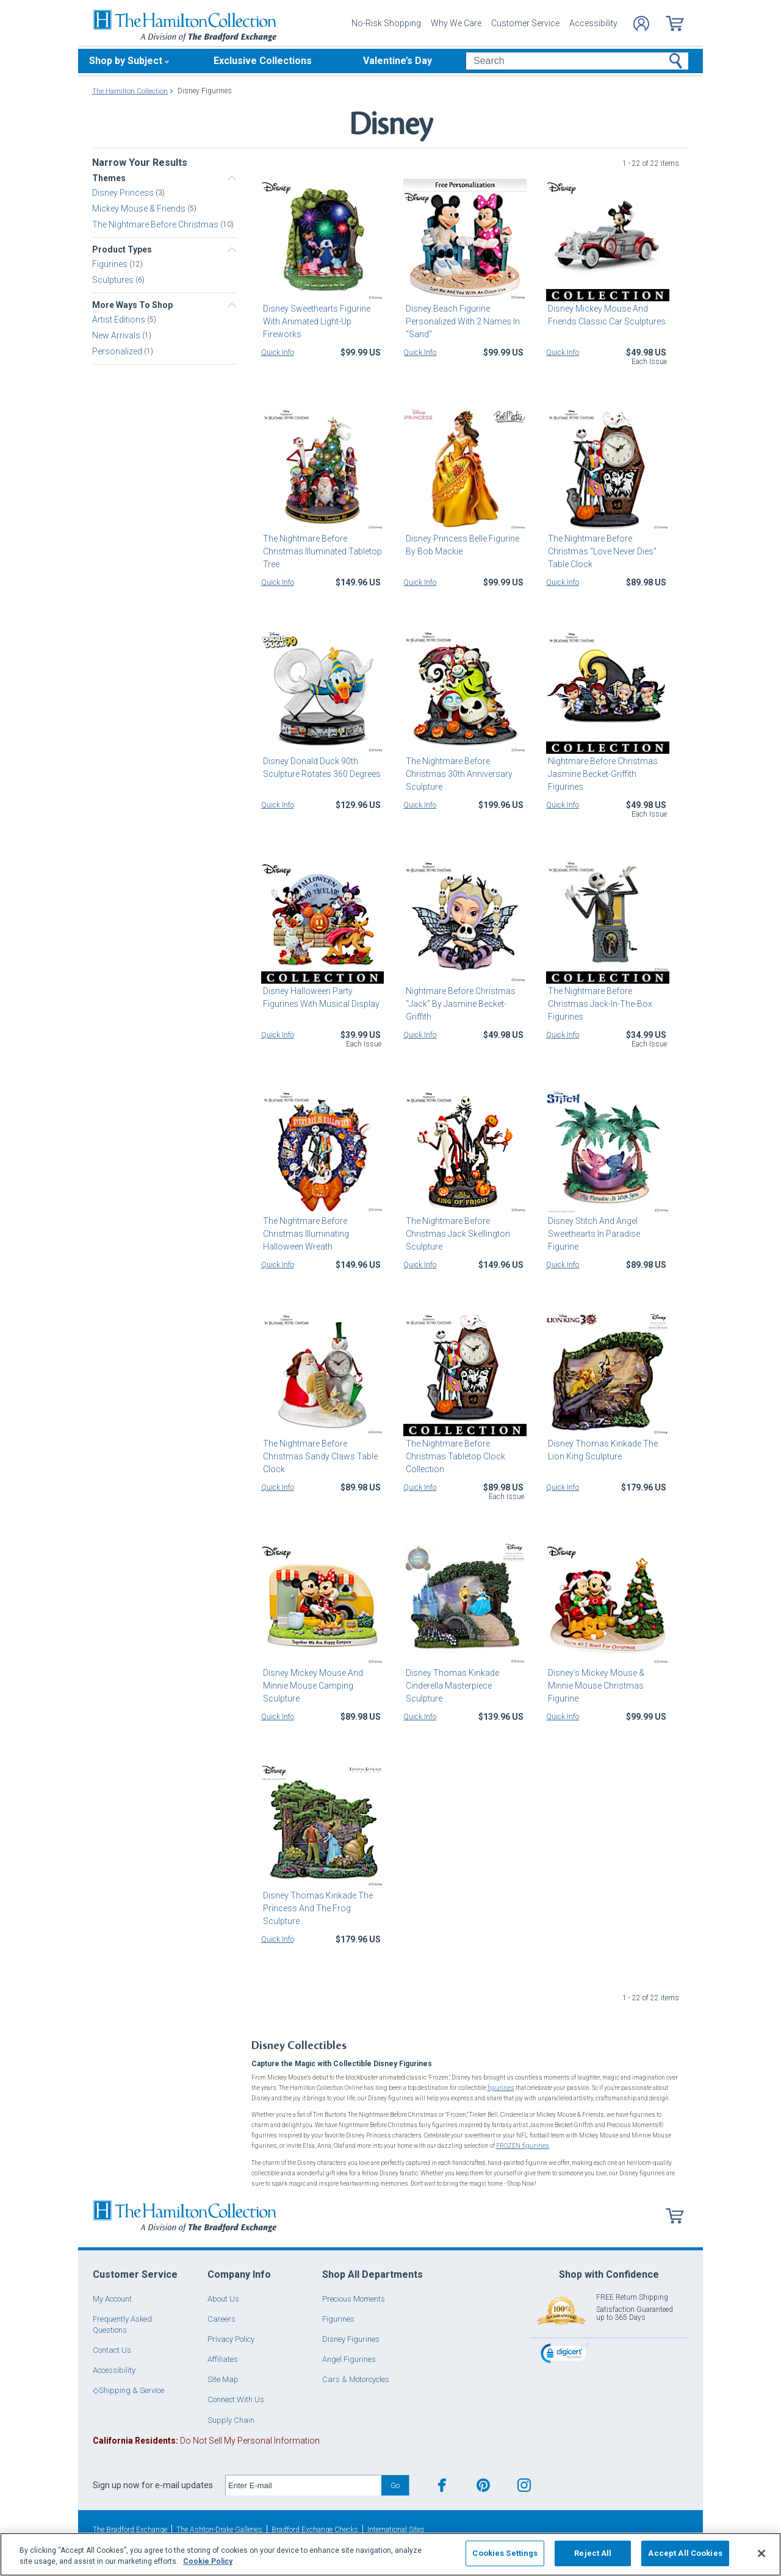  Describe the element at coordinates (124, 193) in the screenshot. I see `Disney Princess` at that location.